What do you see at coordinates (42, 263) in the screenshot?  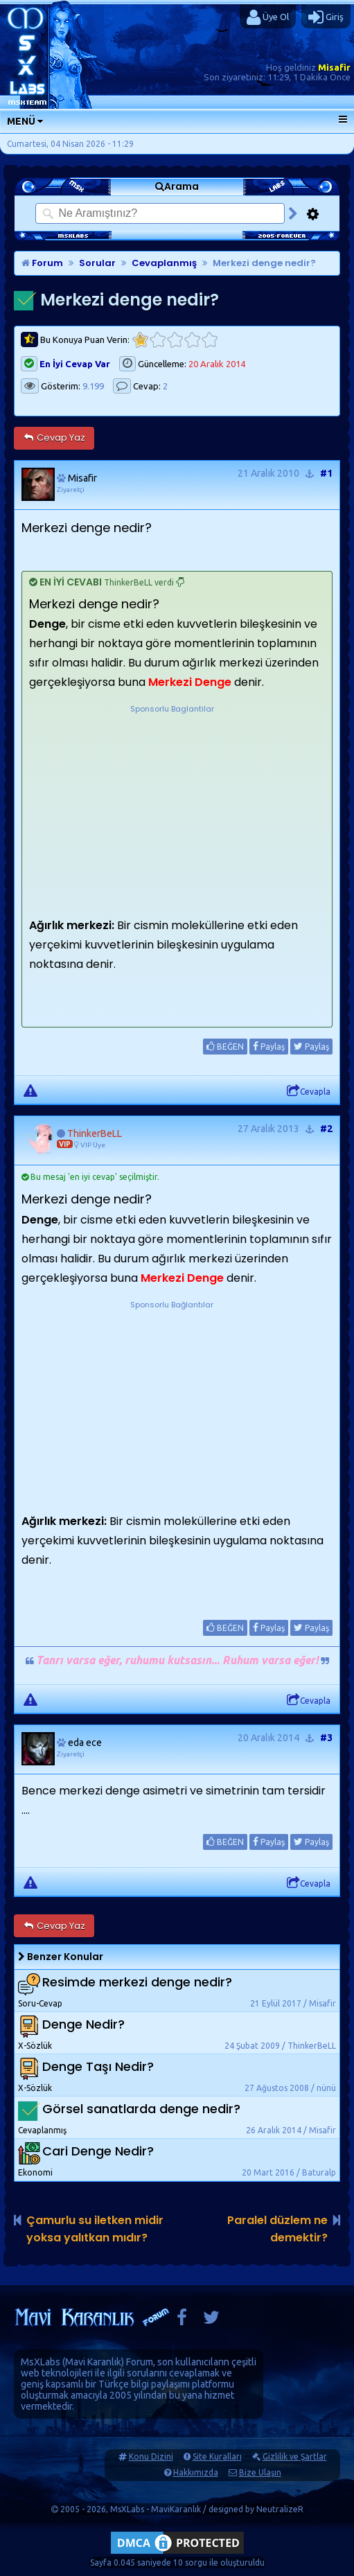 I see `Forum` at bounding box center [42, 263].